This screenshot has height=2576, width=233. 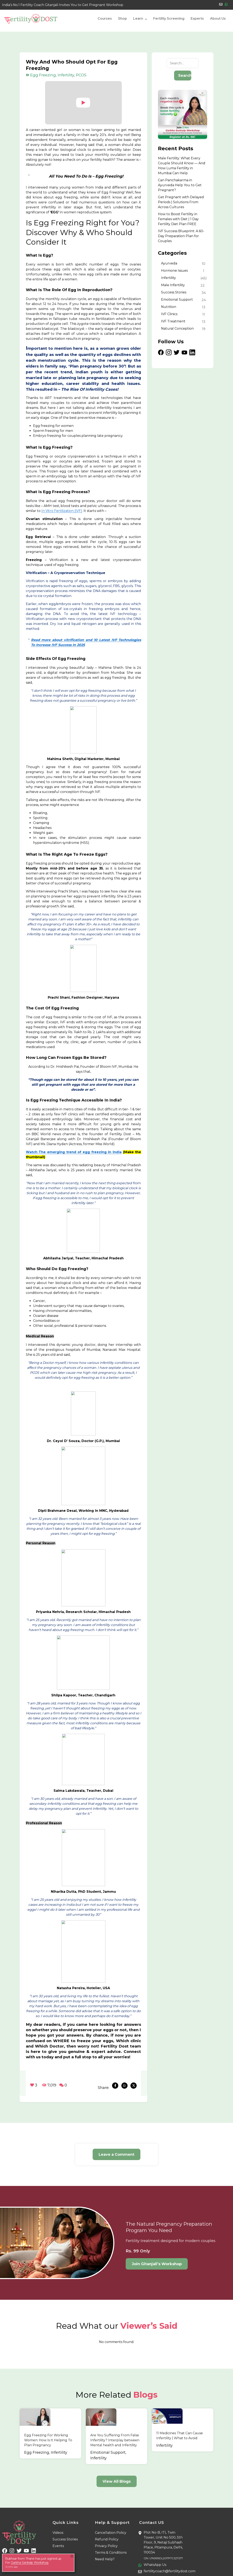 I want to click on Garbha Sankalp Workshop, so click(x=30, y=2562).